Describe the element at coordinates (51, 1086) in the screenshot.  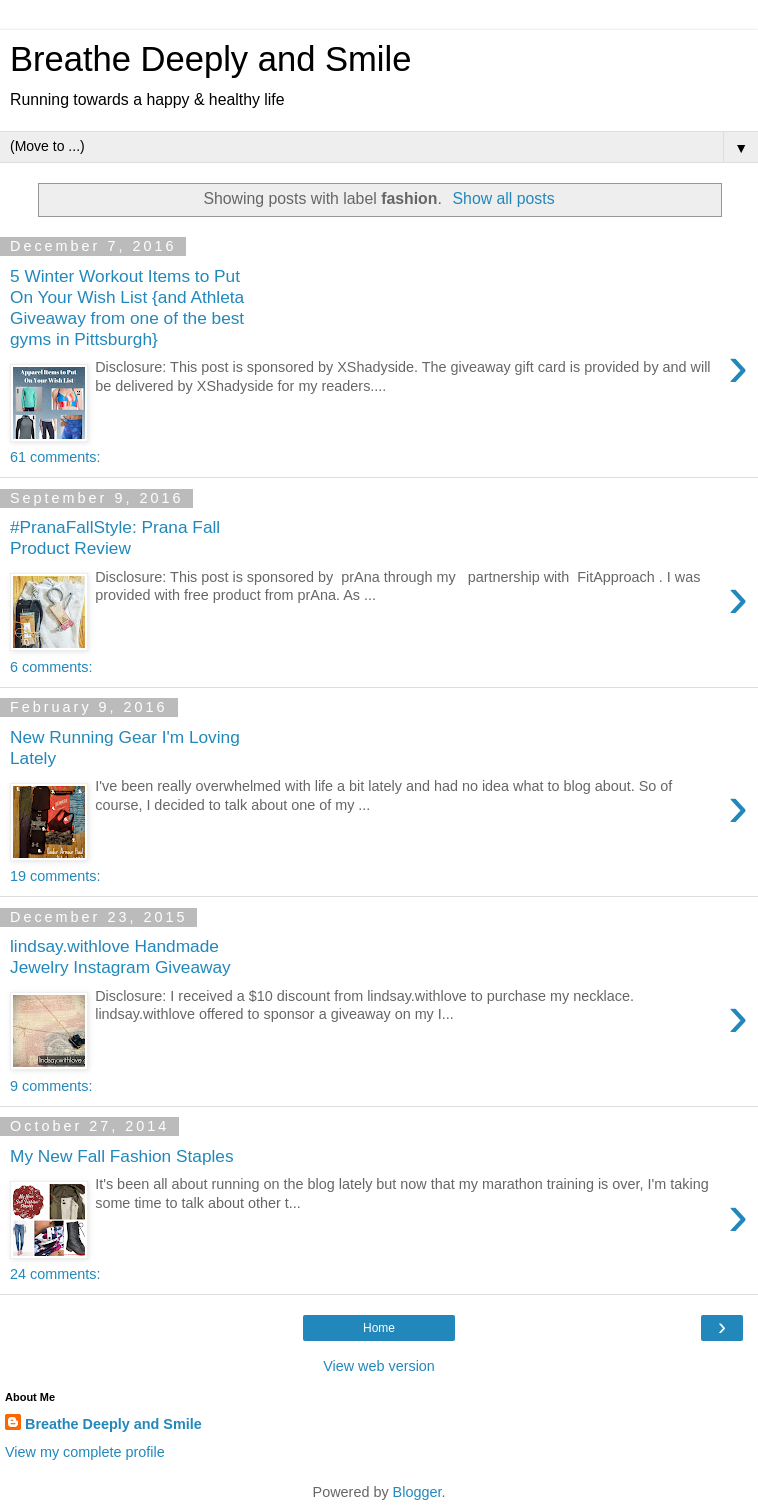
I see `9 comments:` at that location.